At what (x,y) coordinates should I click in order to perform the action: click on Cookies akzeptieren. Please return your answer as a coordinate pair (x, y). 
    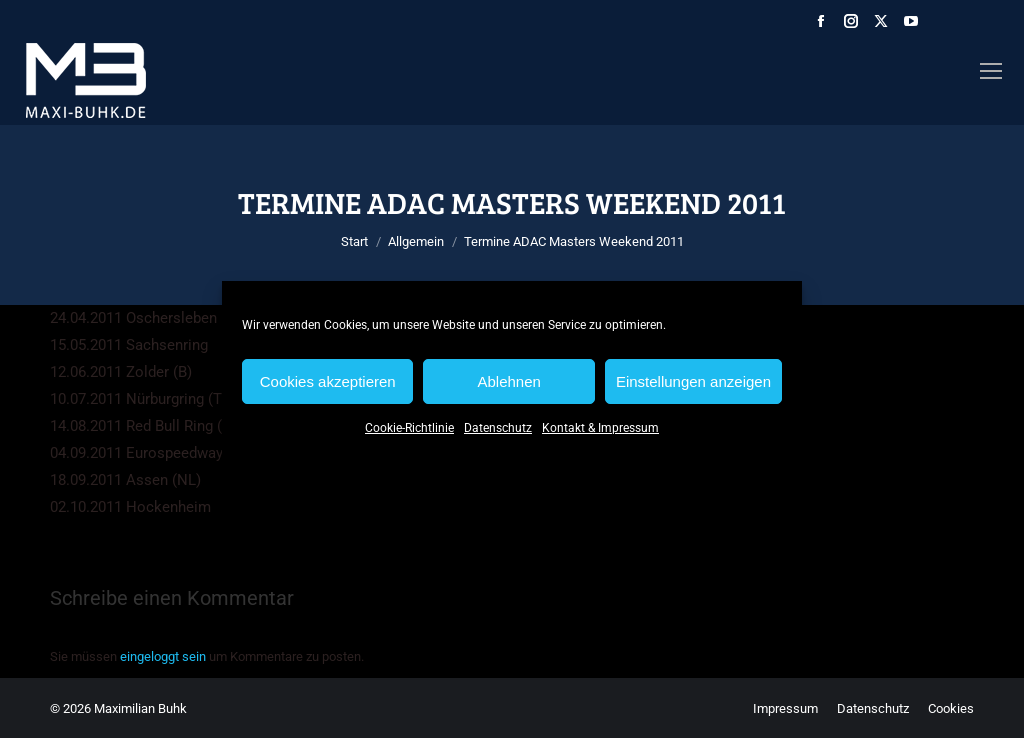
    Looking at the image, I should click on (328, 381).